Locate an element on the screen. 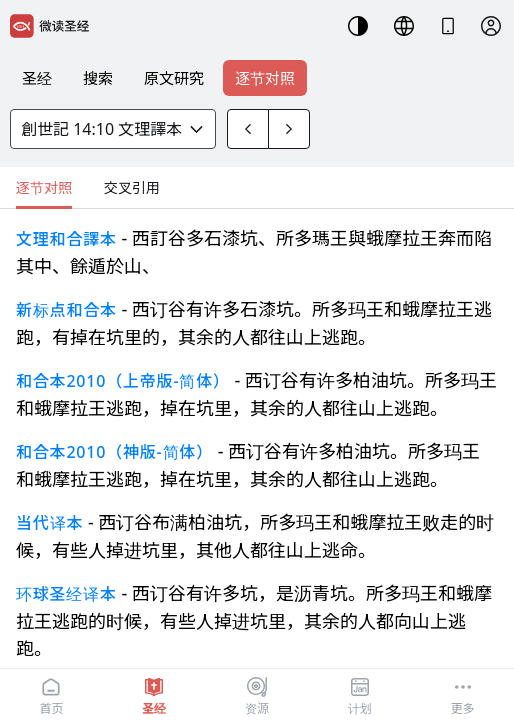  搜索 is located at coordinates (98, 78).